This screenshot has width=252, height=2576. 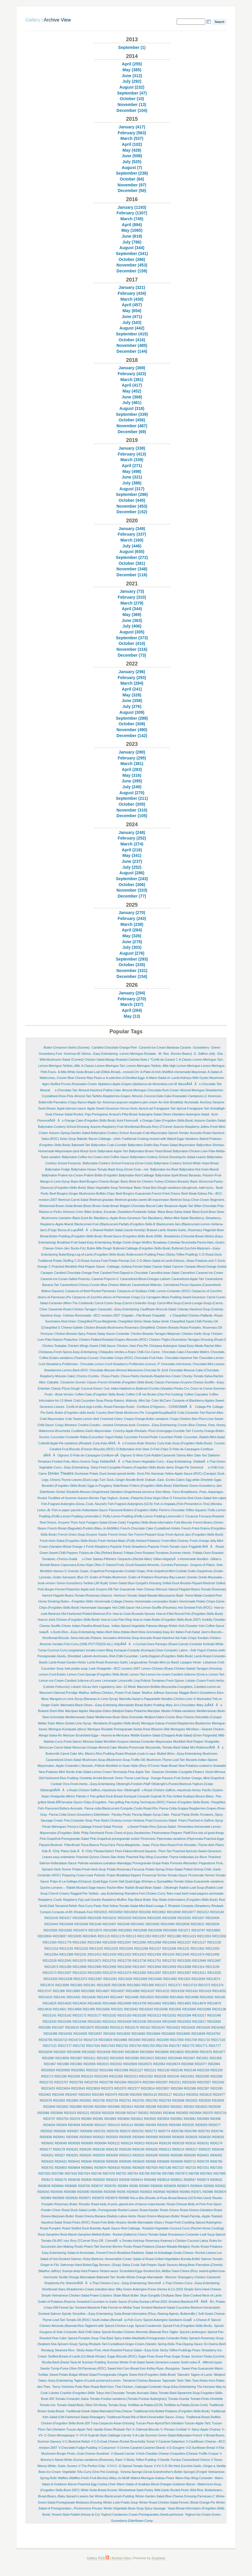 I want to click on Roast-Pears-(ROC), so click(x=76, y=2222).